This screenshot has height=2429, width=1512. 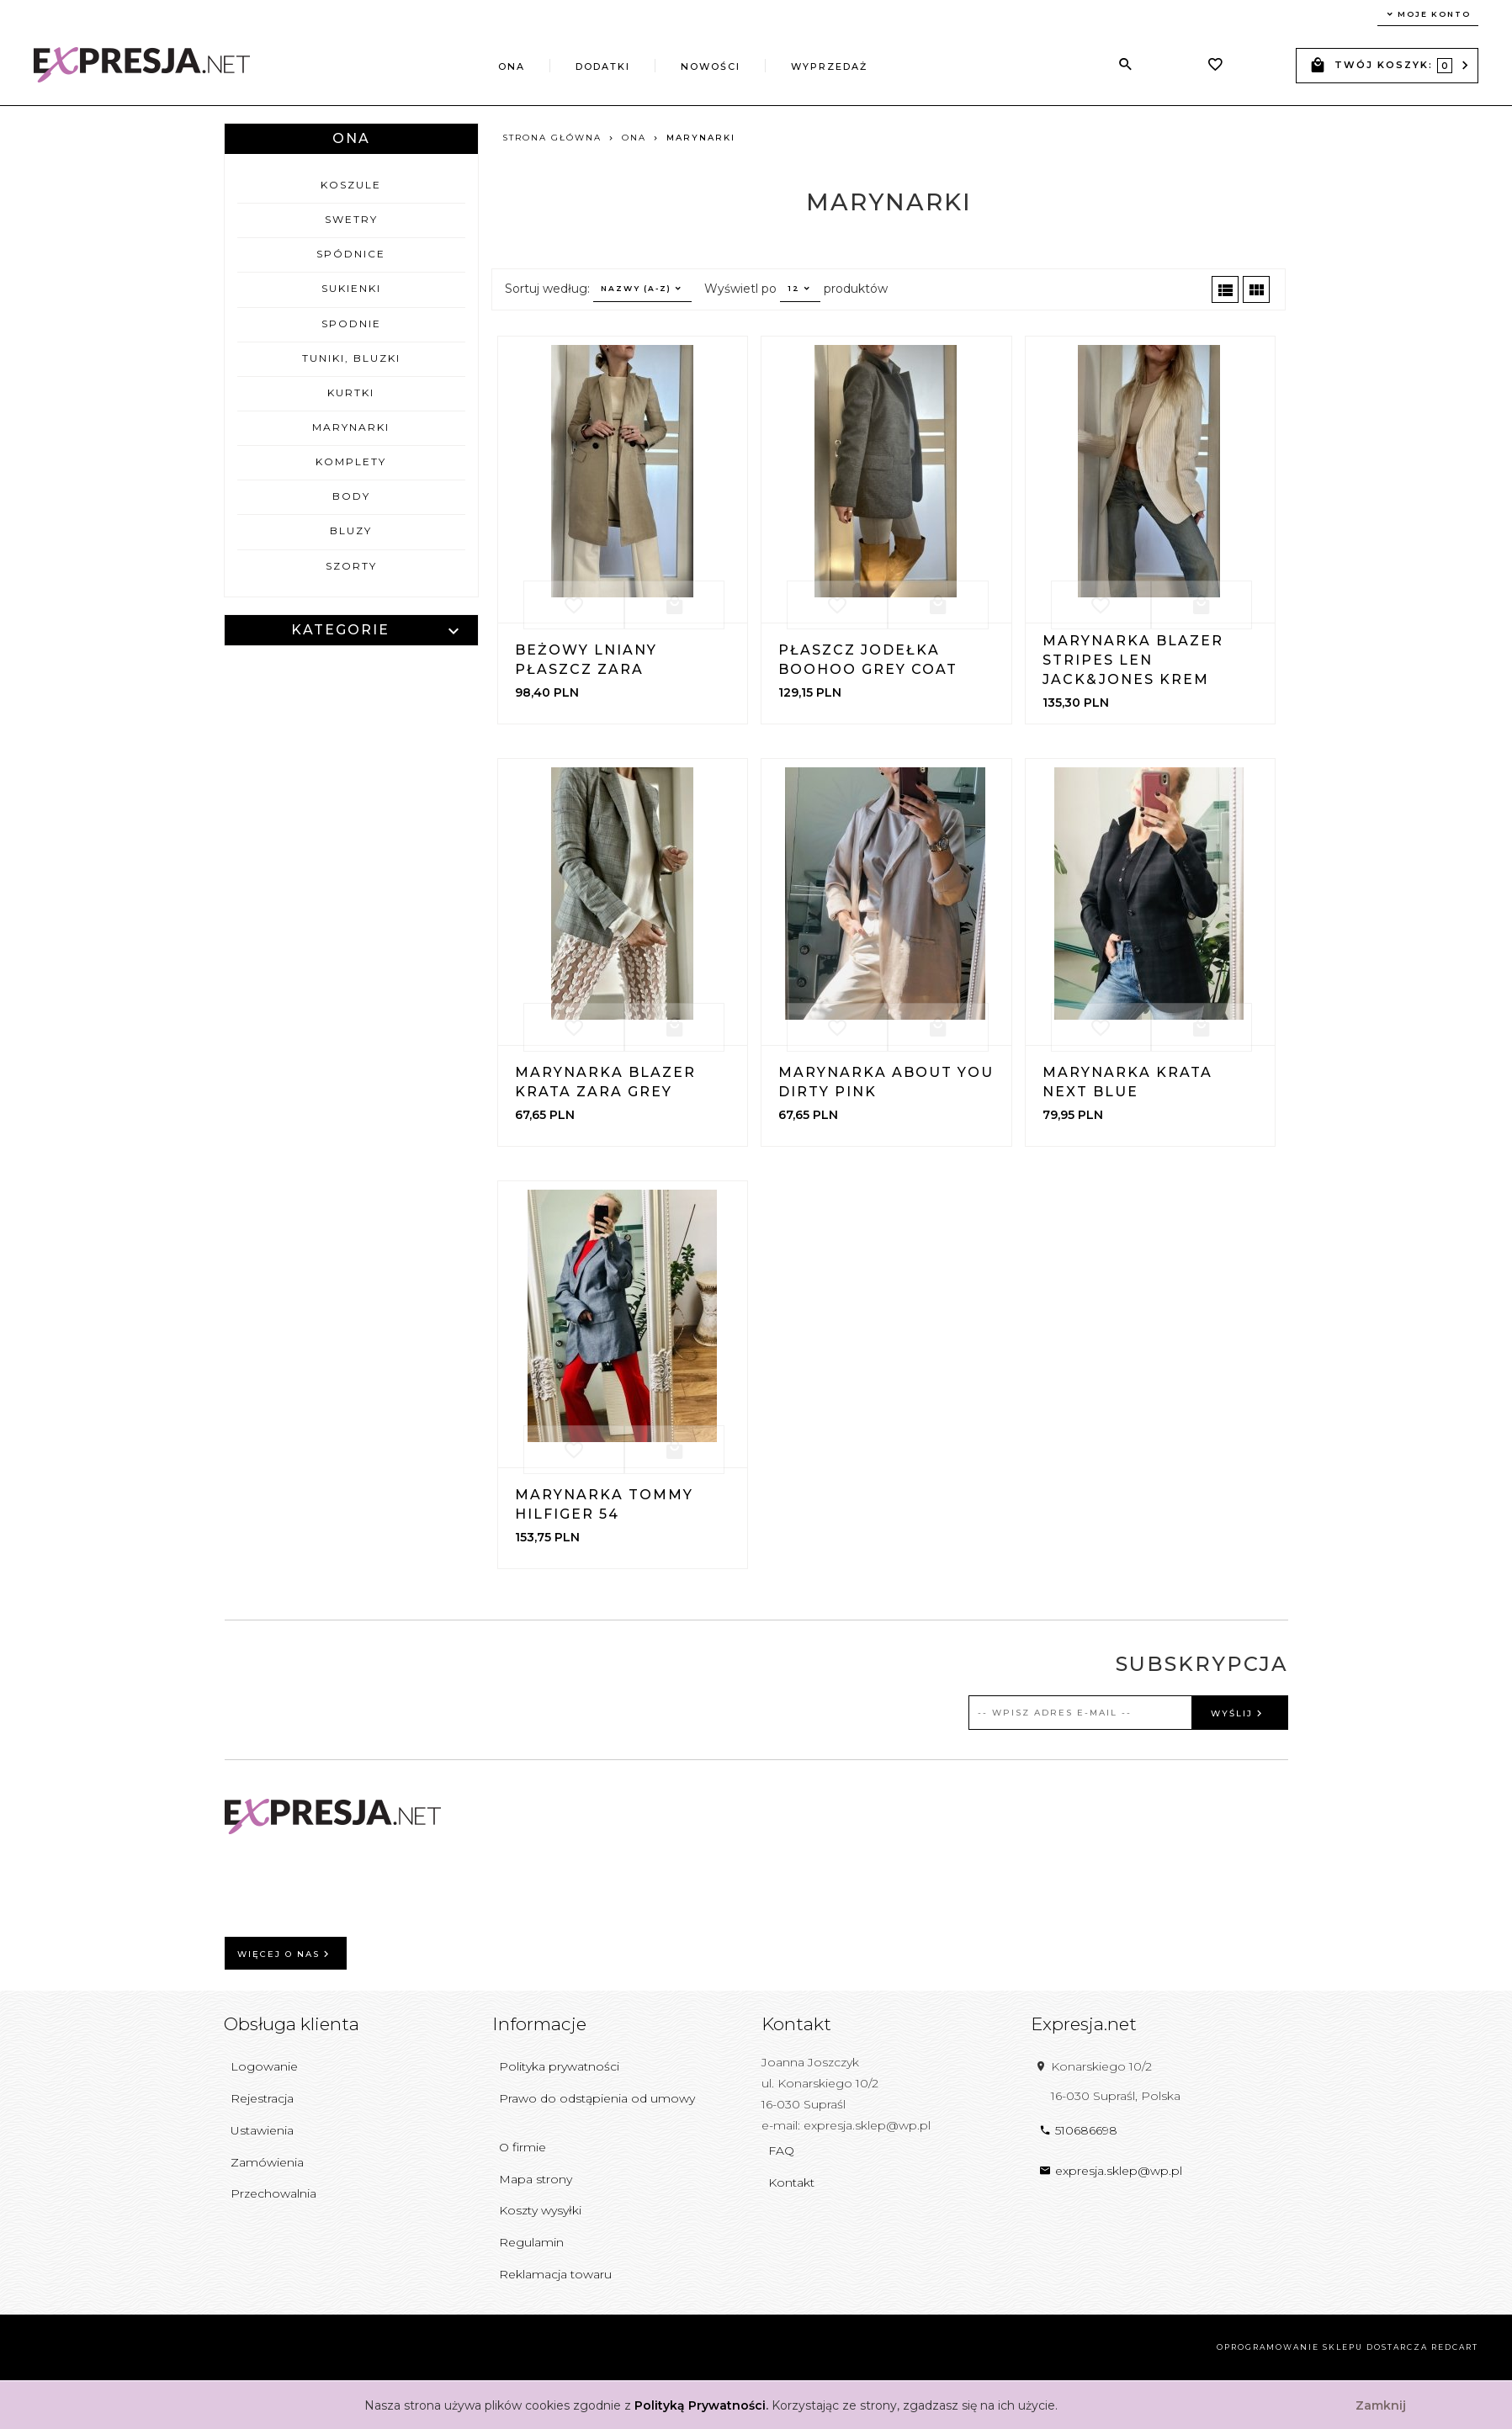 What do you see at coordinates (351, 219) in the screenshot?
I see `Swetry` at bounding box center [351, 219].